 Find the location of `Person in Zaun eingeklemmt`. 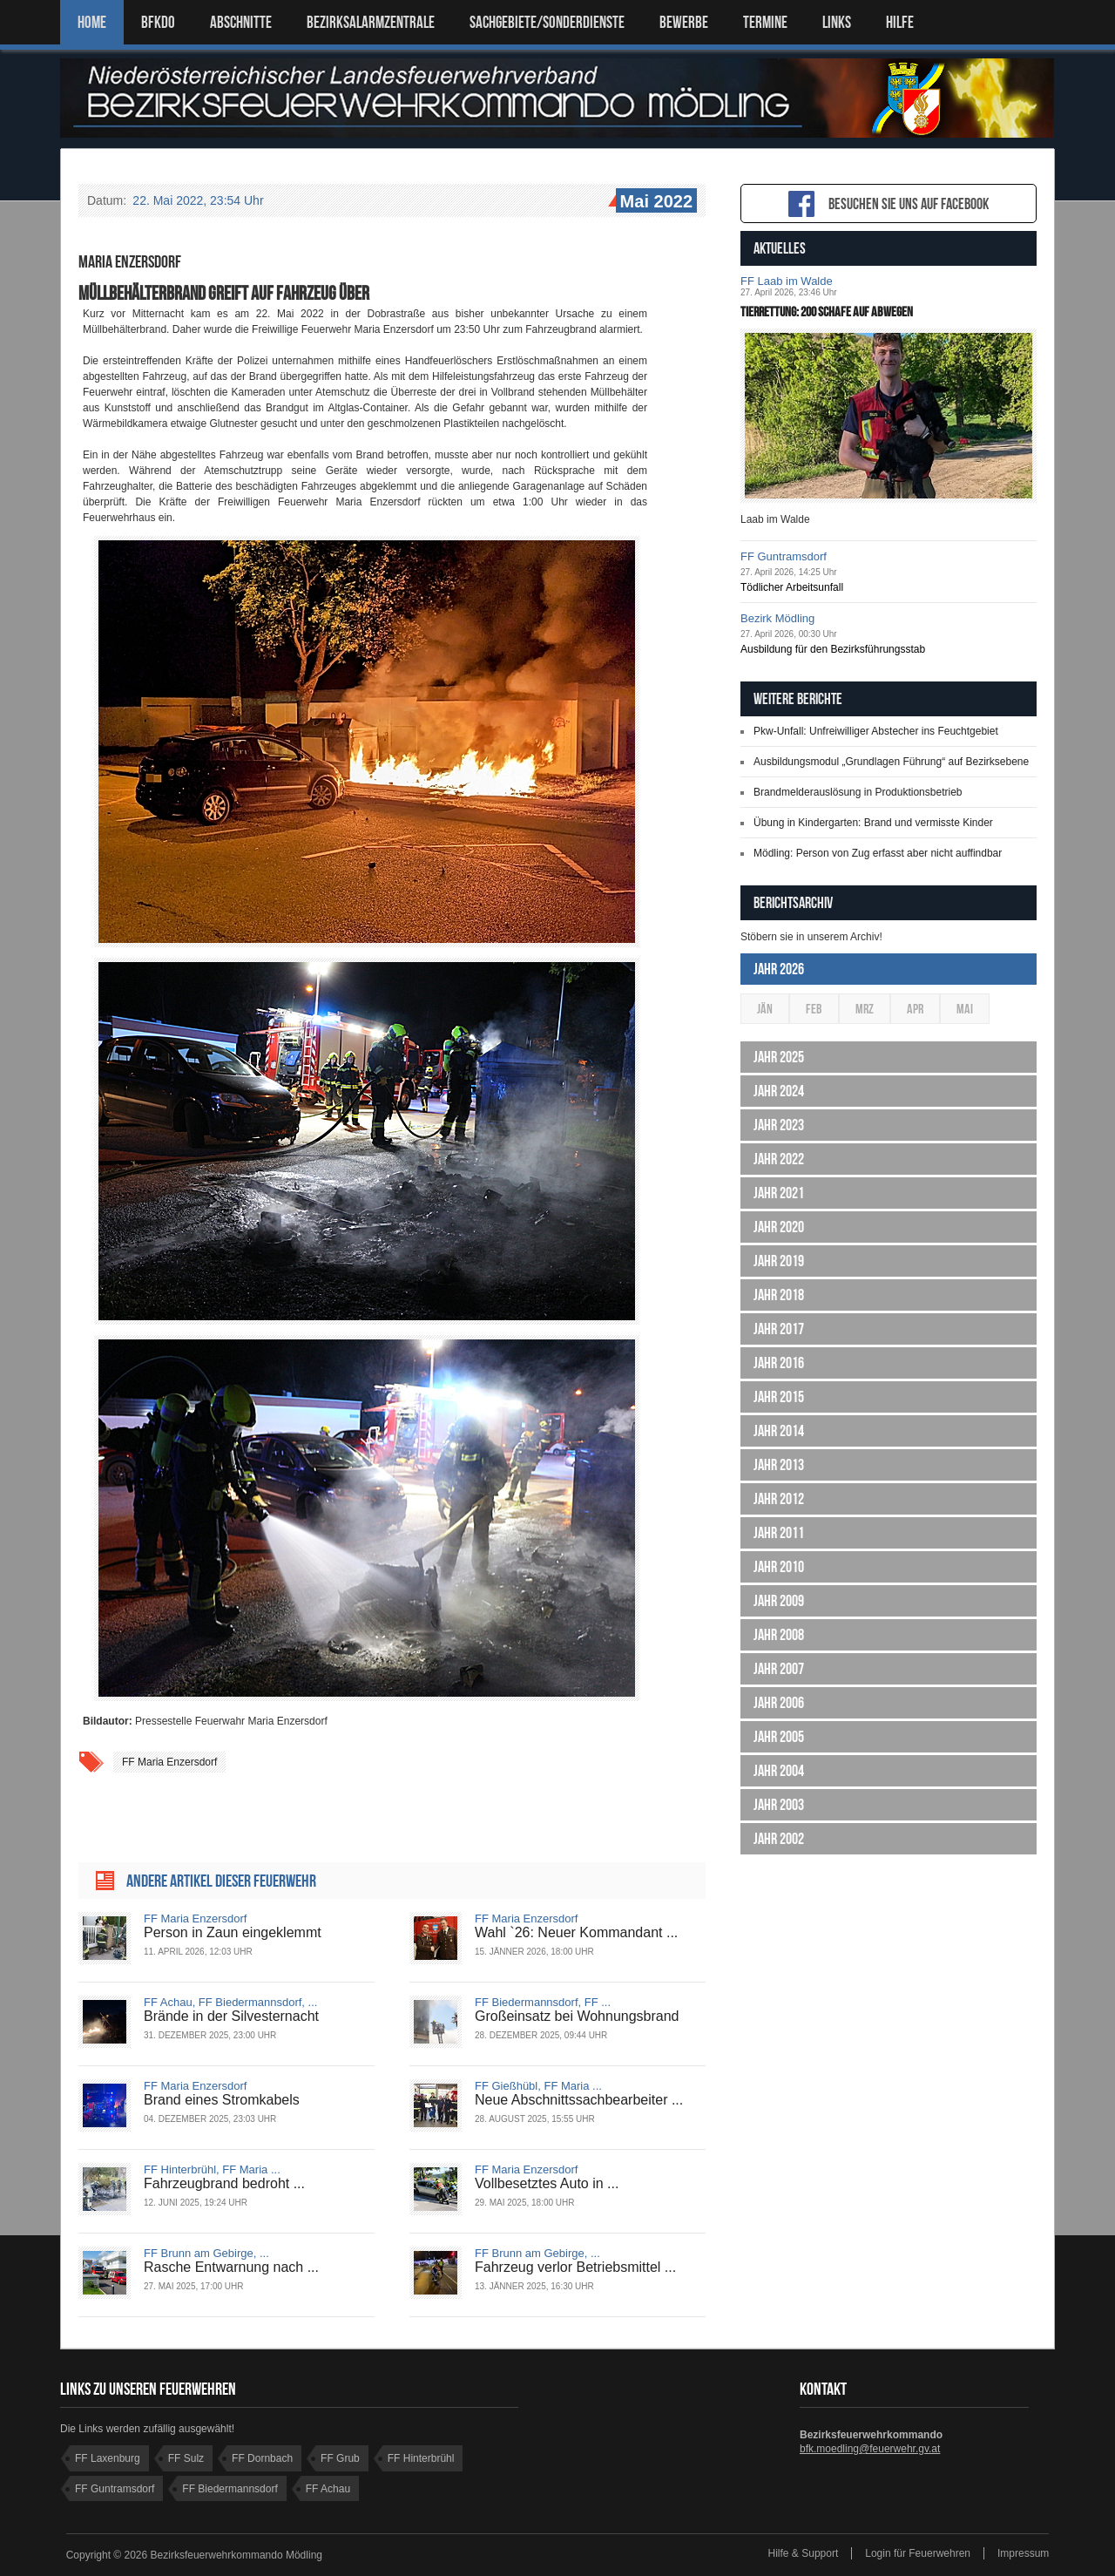

Person in Zaun eingeklemmt is located at coordinates (232, 1932).